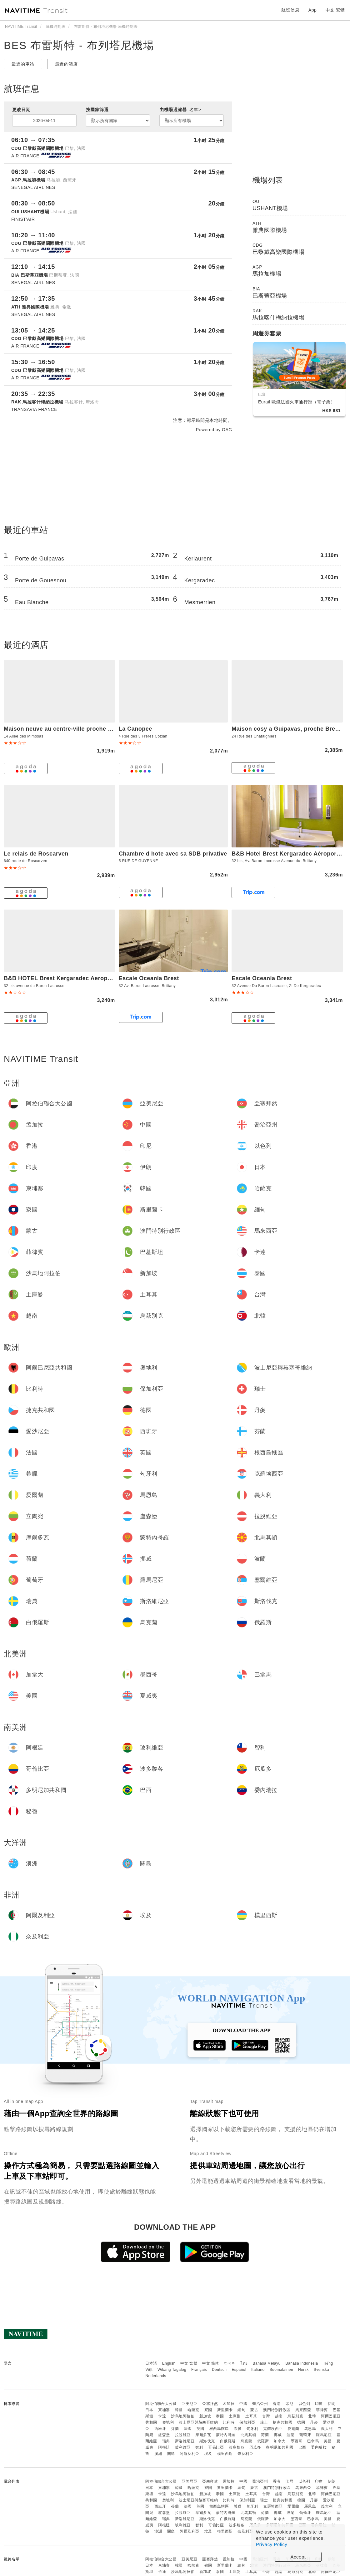  What do you see at coordinates (293, 2428) in the screenshot?
I see `愛爾蘭` at bounding box center [293, 2428].